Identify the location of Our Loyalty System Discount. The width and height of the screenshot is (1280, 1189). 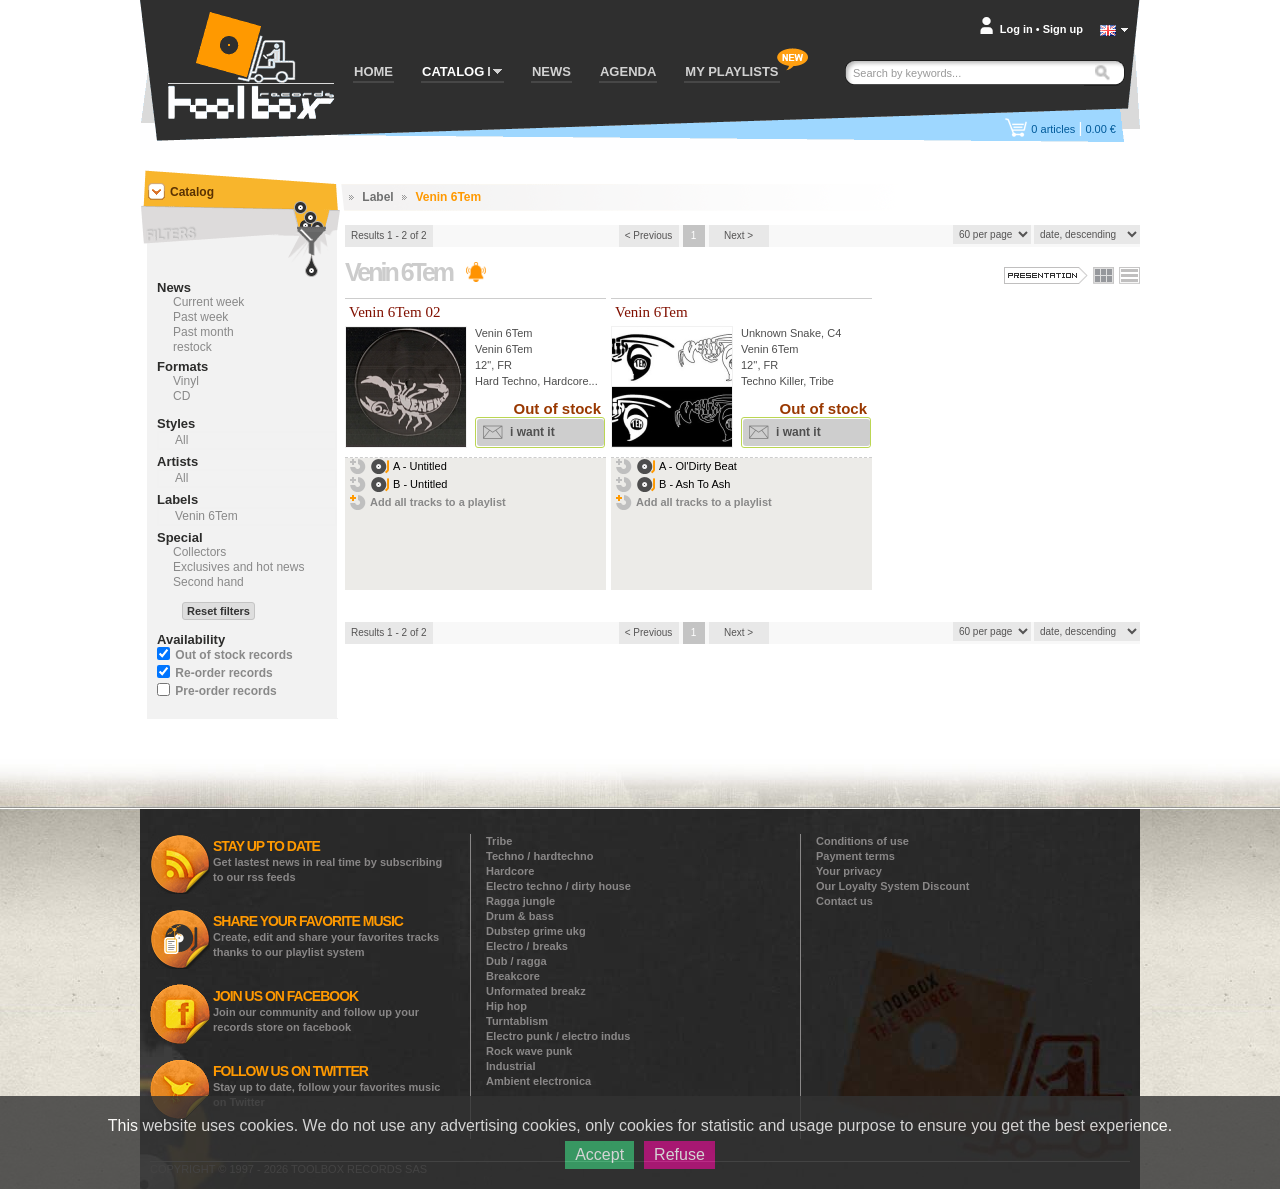
(892, 886).